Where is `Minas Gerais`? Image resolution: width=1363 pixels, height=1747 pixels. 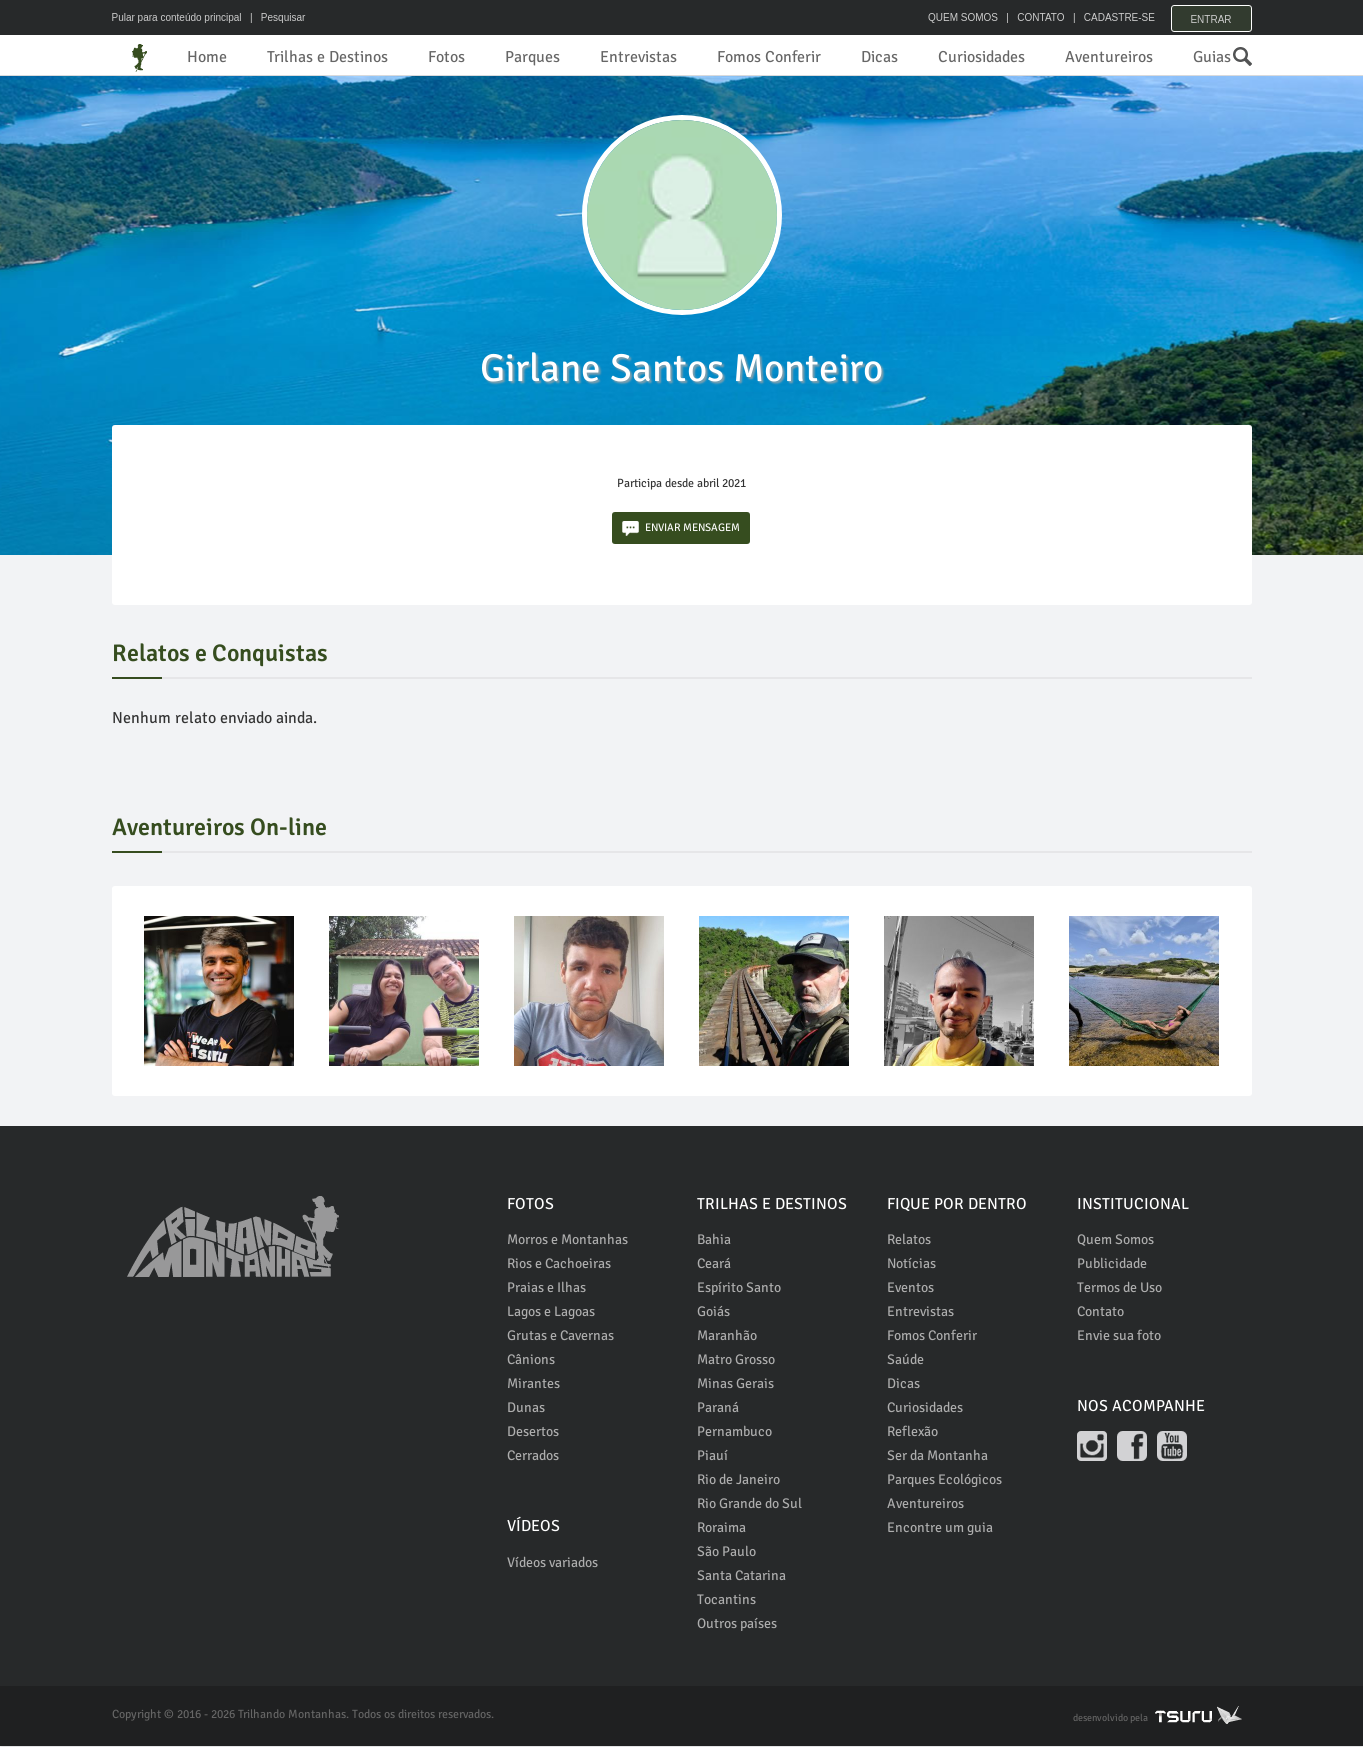
Minas Gerais is located at coordinates (735, 1384).